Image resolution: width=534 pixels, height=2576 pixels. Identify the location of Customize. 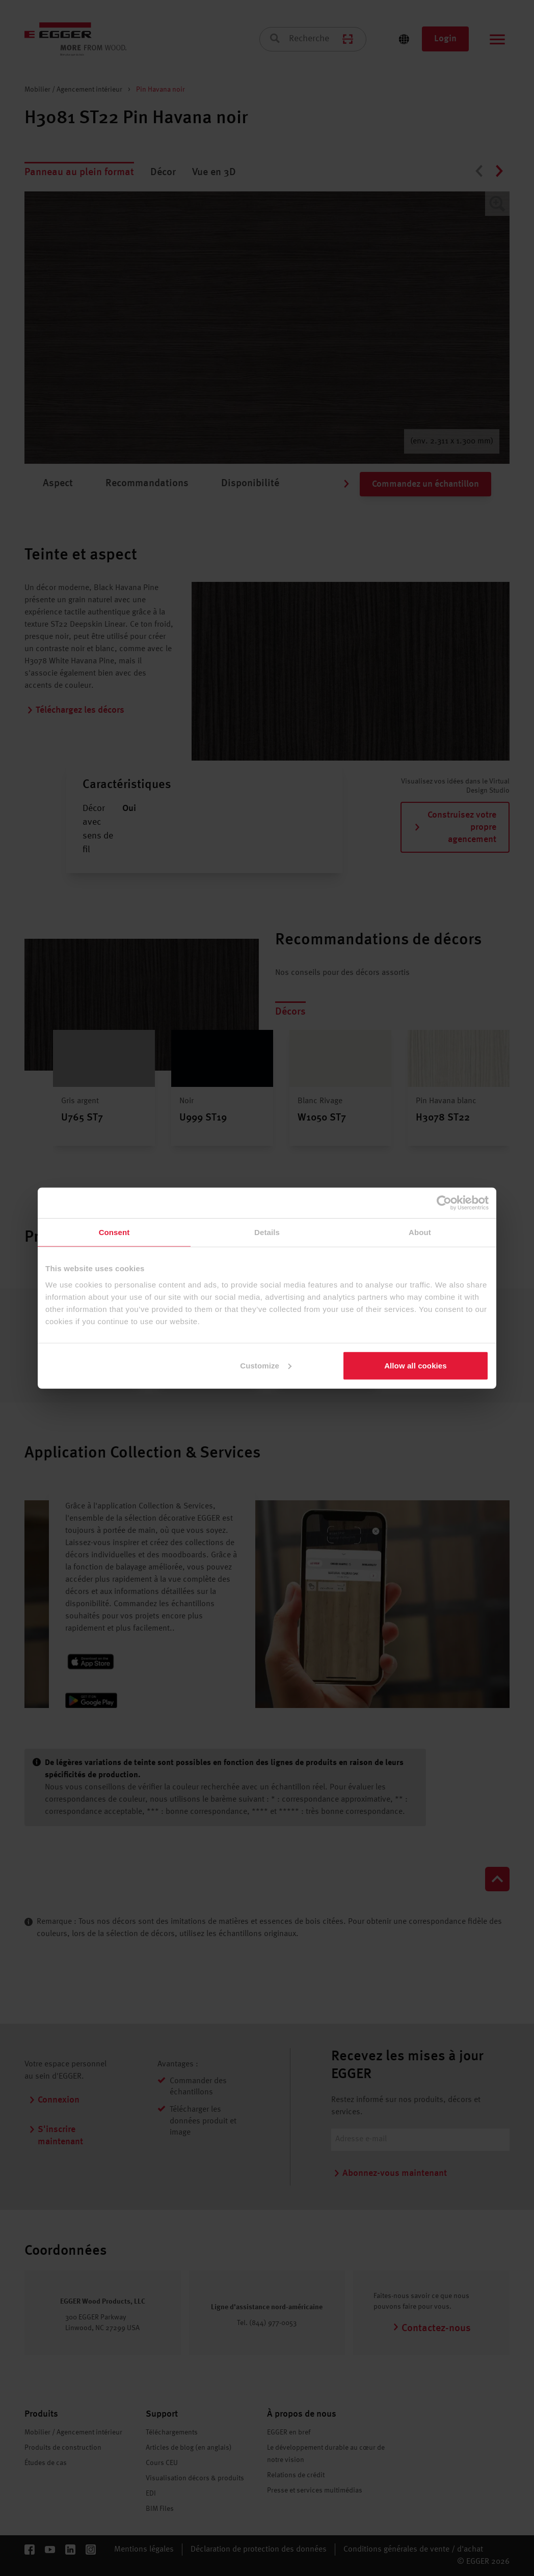
(265, 1365).